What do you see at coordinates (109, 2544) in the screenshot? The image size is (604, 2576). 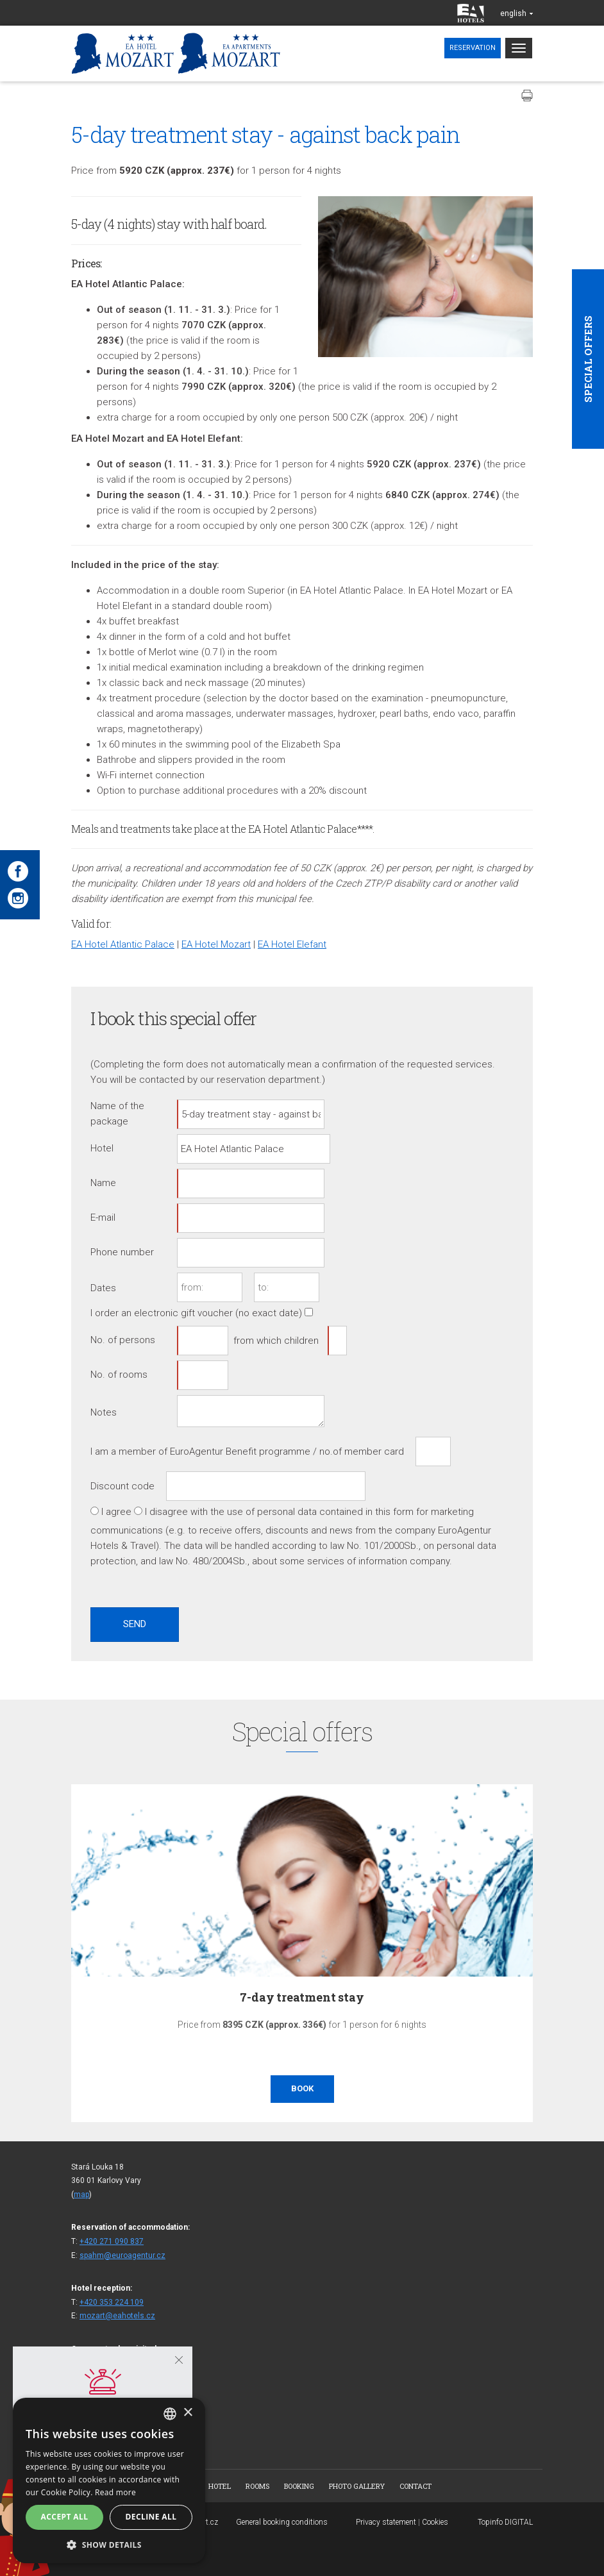 I see `[button]` at bounding box center [109, 2544].